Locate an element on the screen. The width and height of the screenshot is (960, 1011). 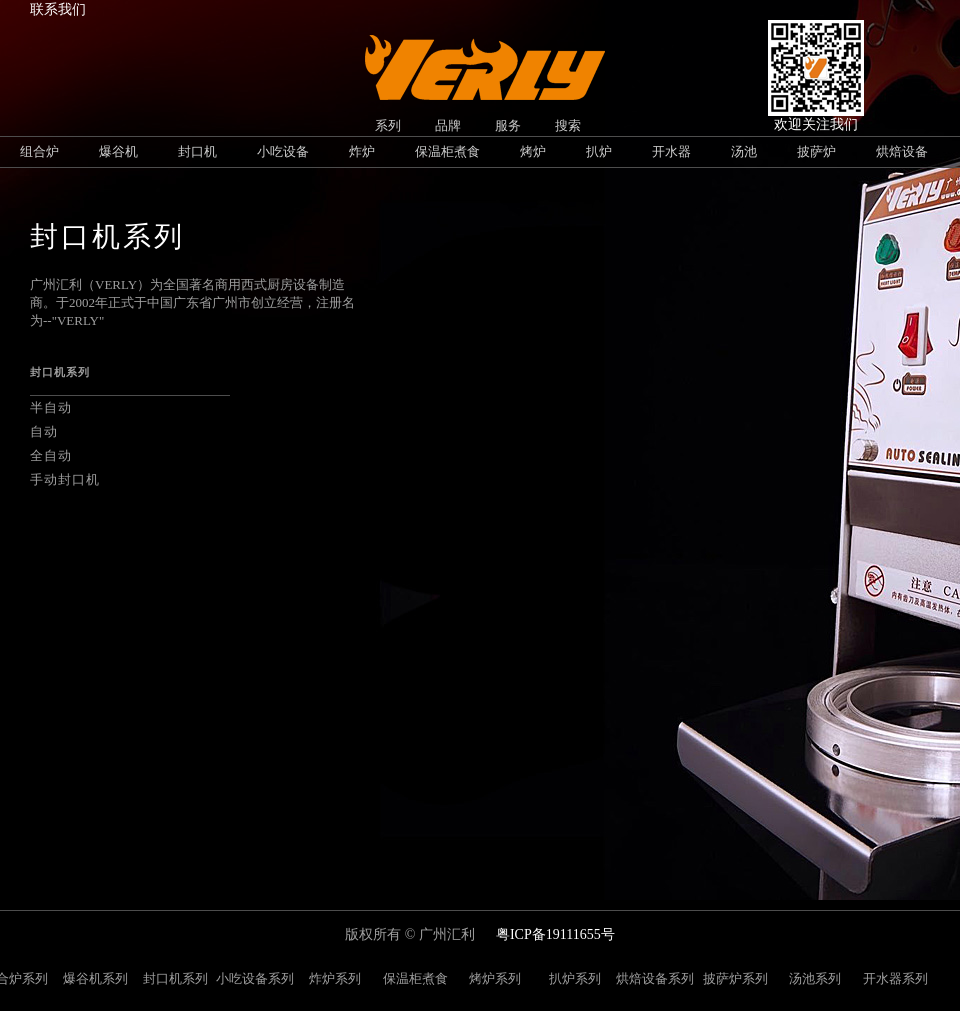
封口机 is located at coordinates (197, 151).